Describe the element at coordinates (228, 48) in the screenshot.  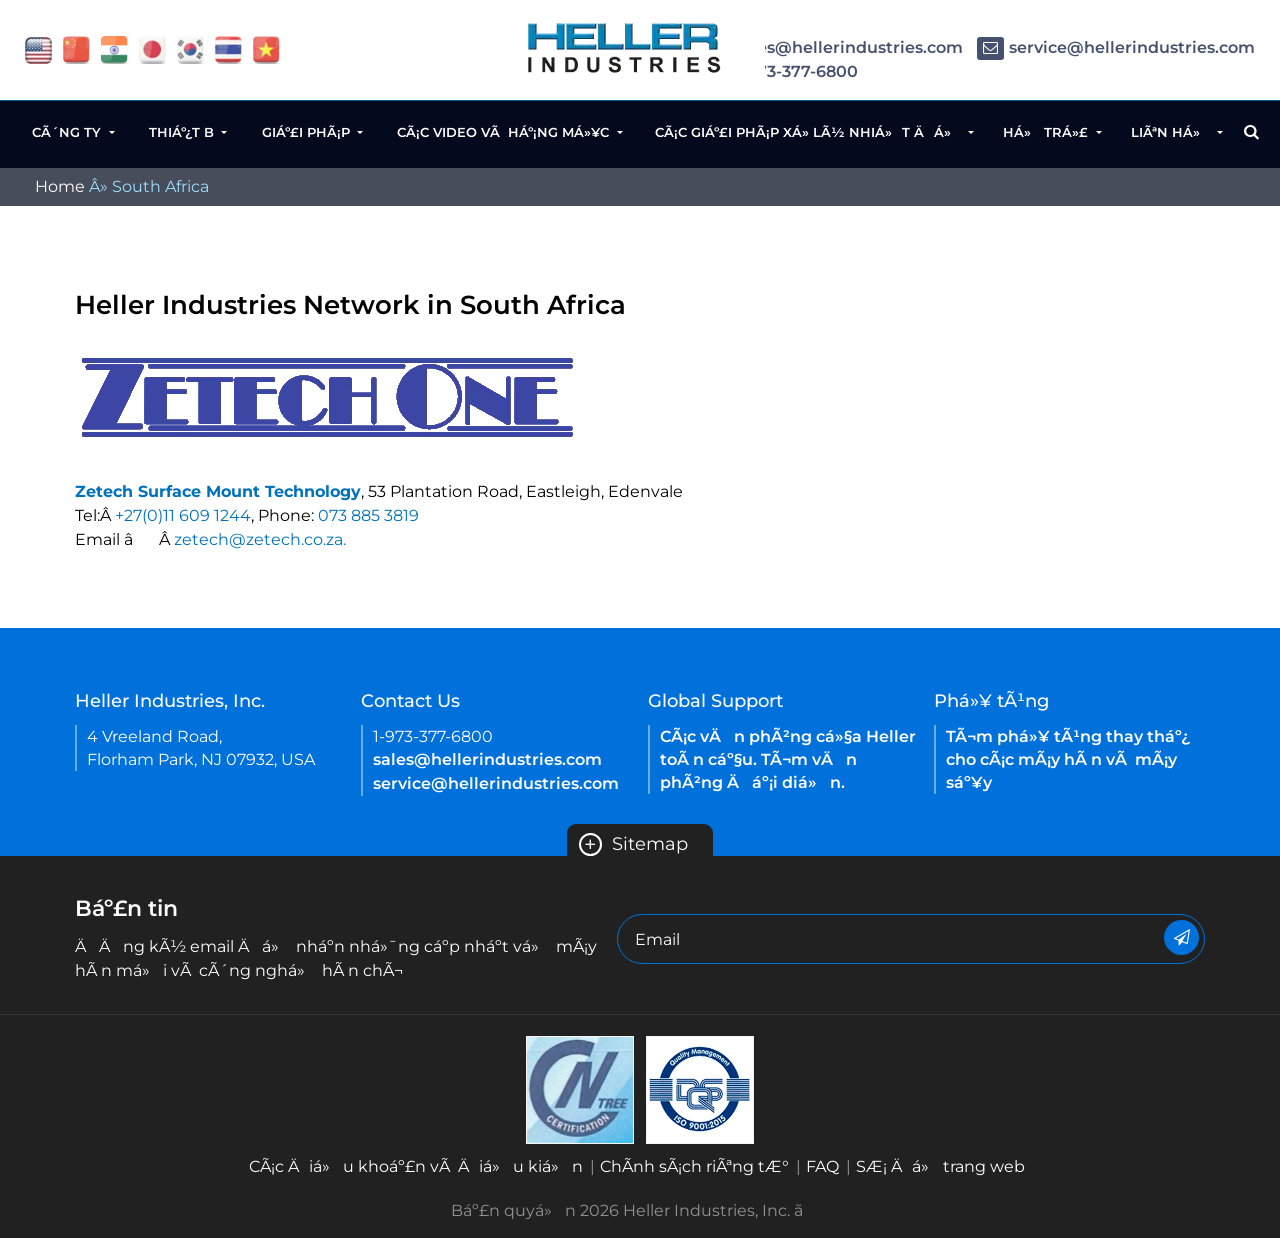
I see `[flag thailand]` at that location.